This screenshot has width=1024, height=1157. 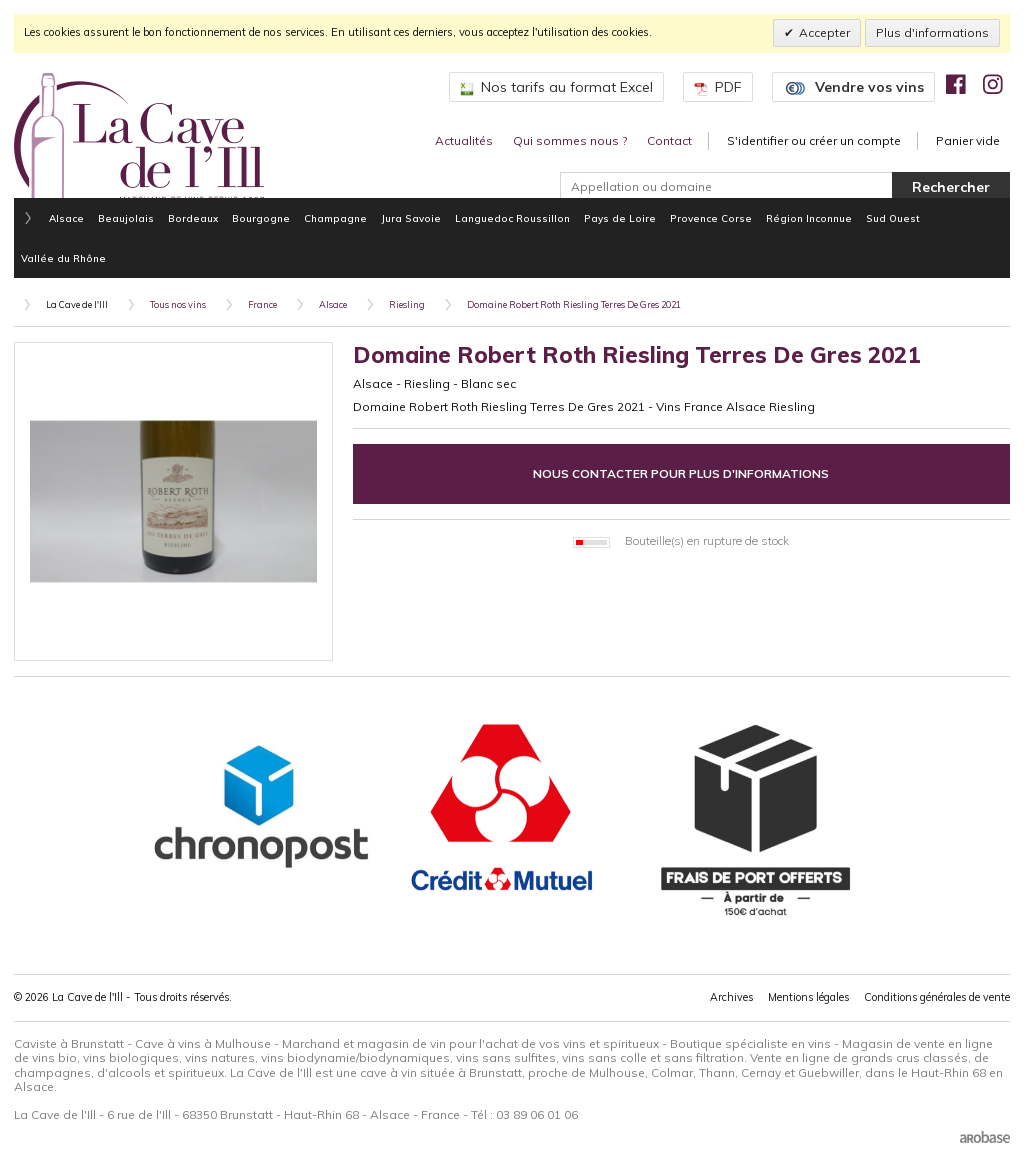 I want to click on Accepter, so click(x=824, y=32).